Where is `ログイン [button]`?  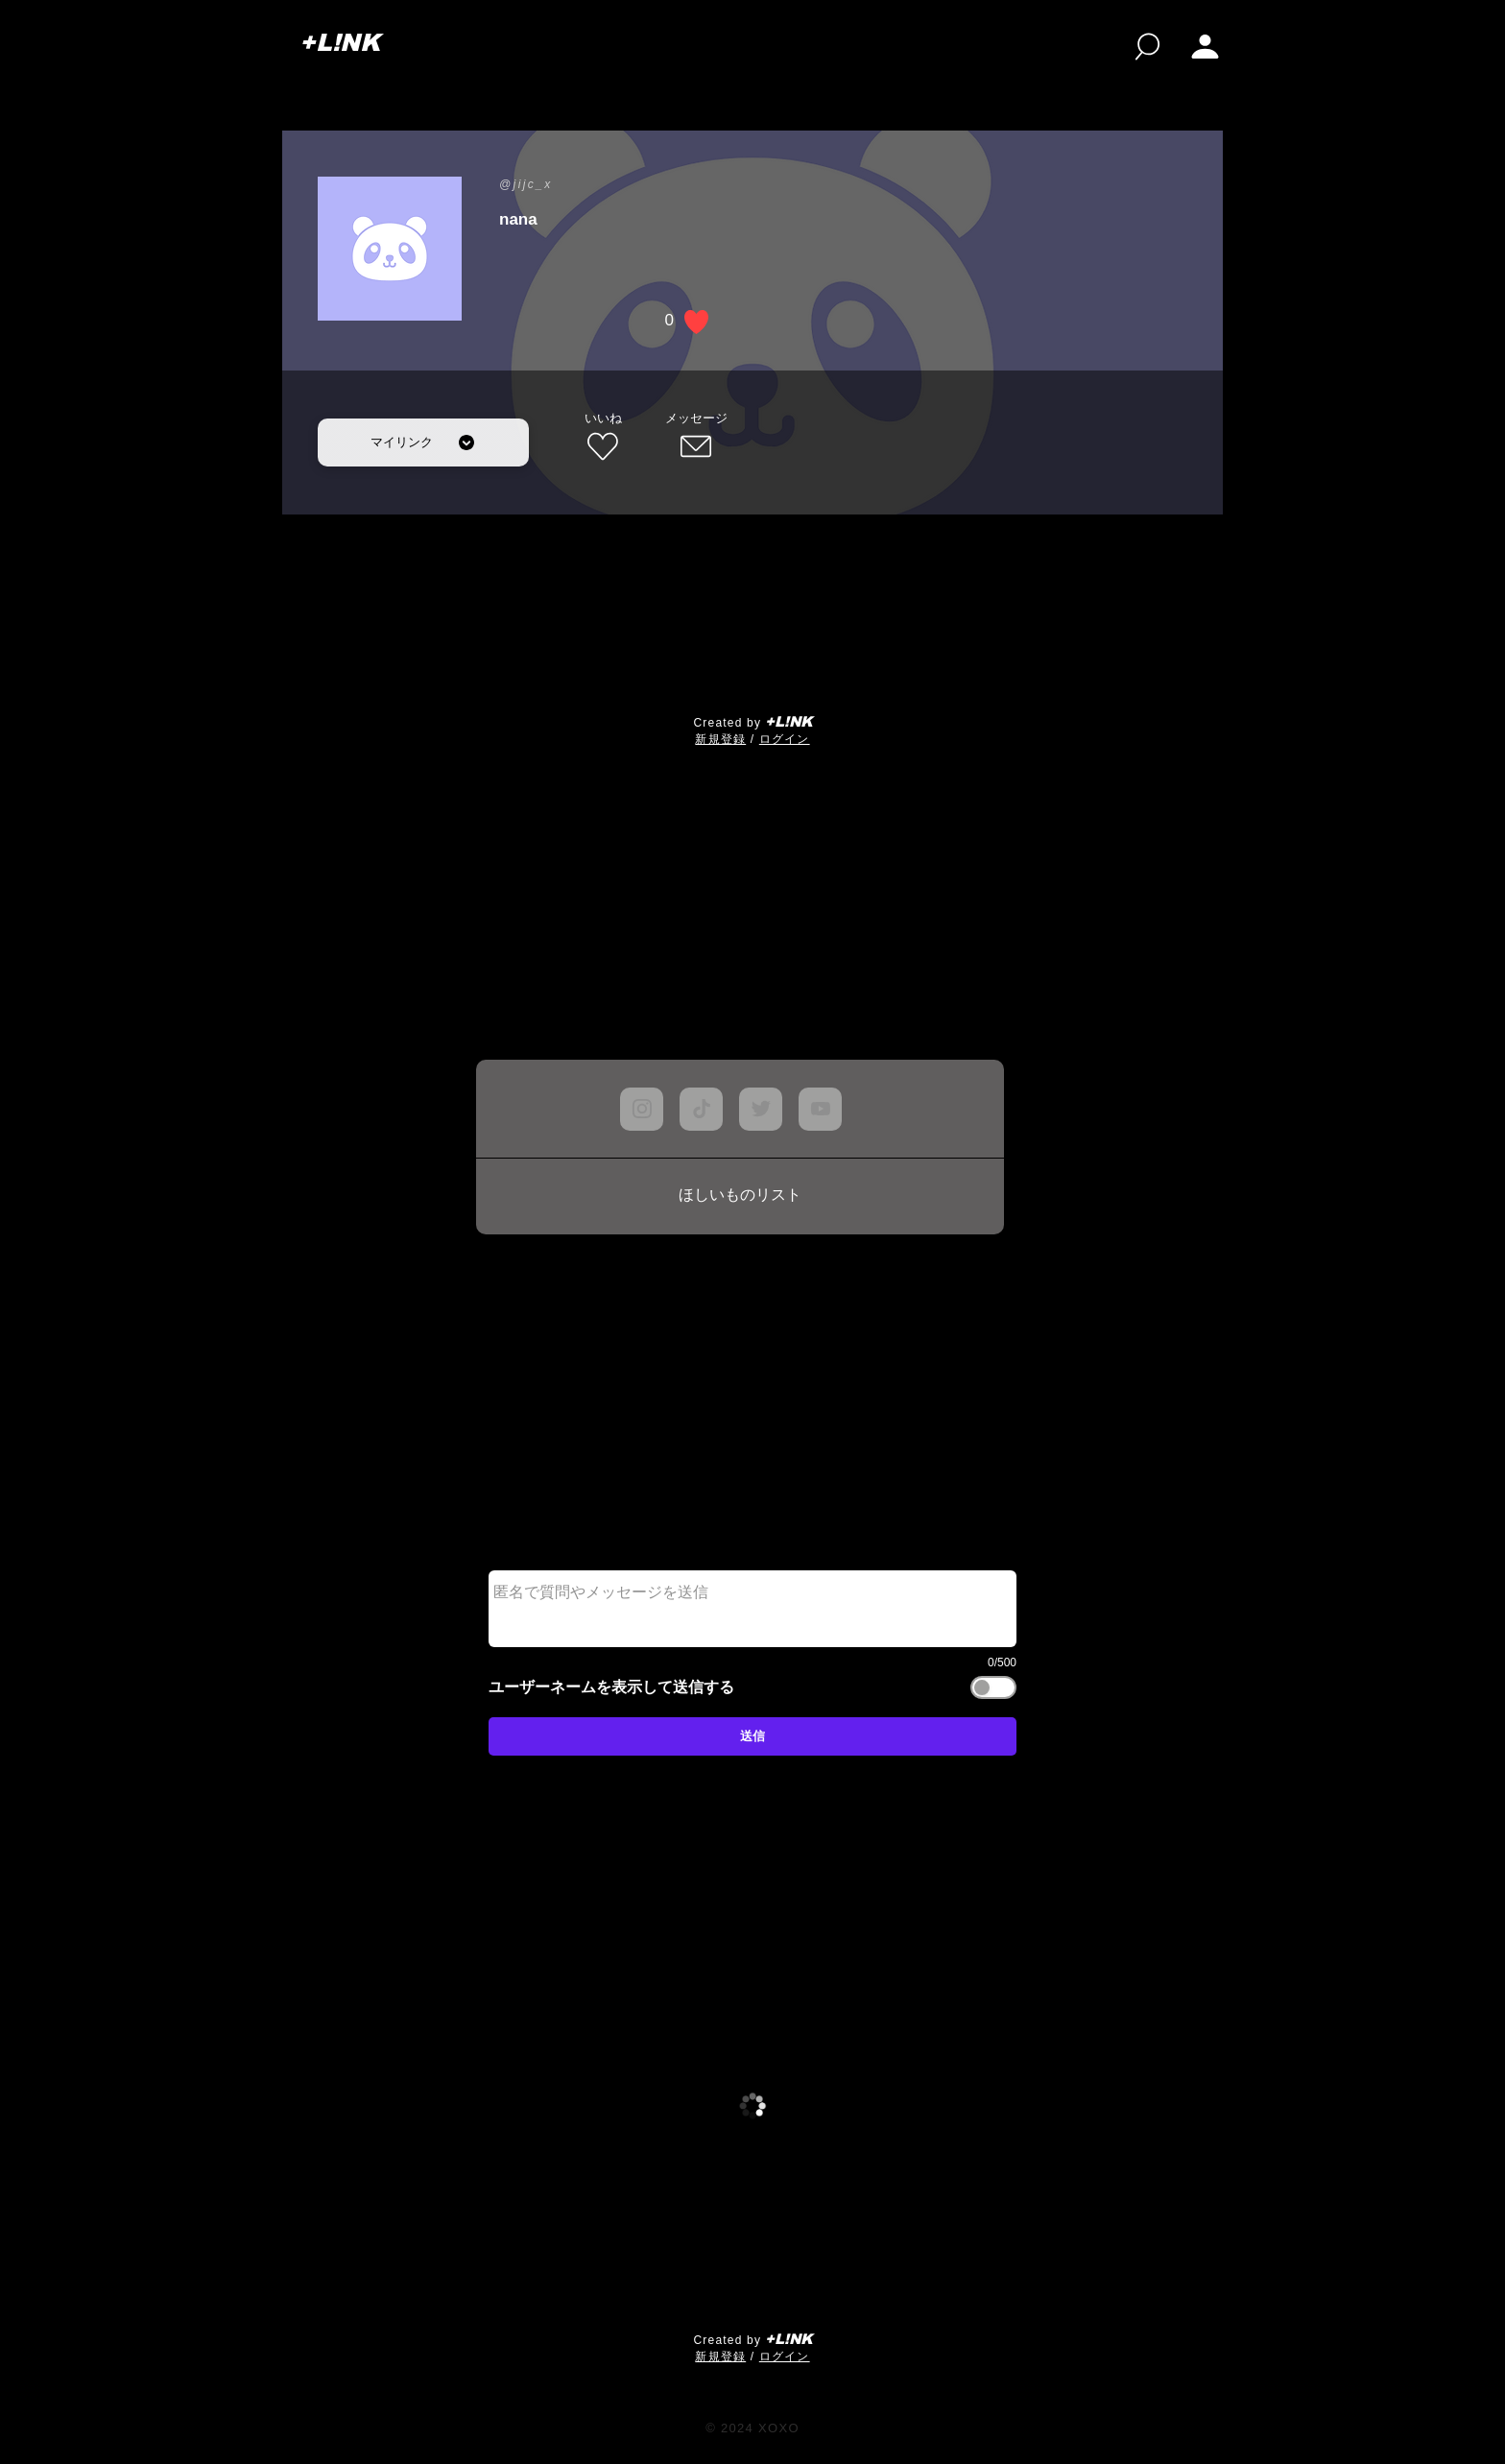 ログイン [button] is located at coordinates (784, 739).